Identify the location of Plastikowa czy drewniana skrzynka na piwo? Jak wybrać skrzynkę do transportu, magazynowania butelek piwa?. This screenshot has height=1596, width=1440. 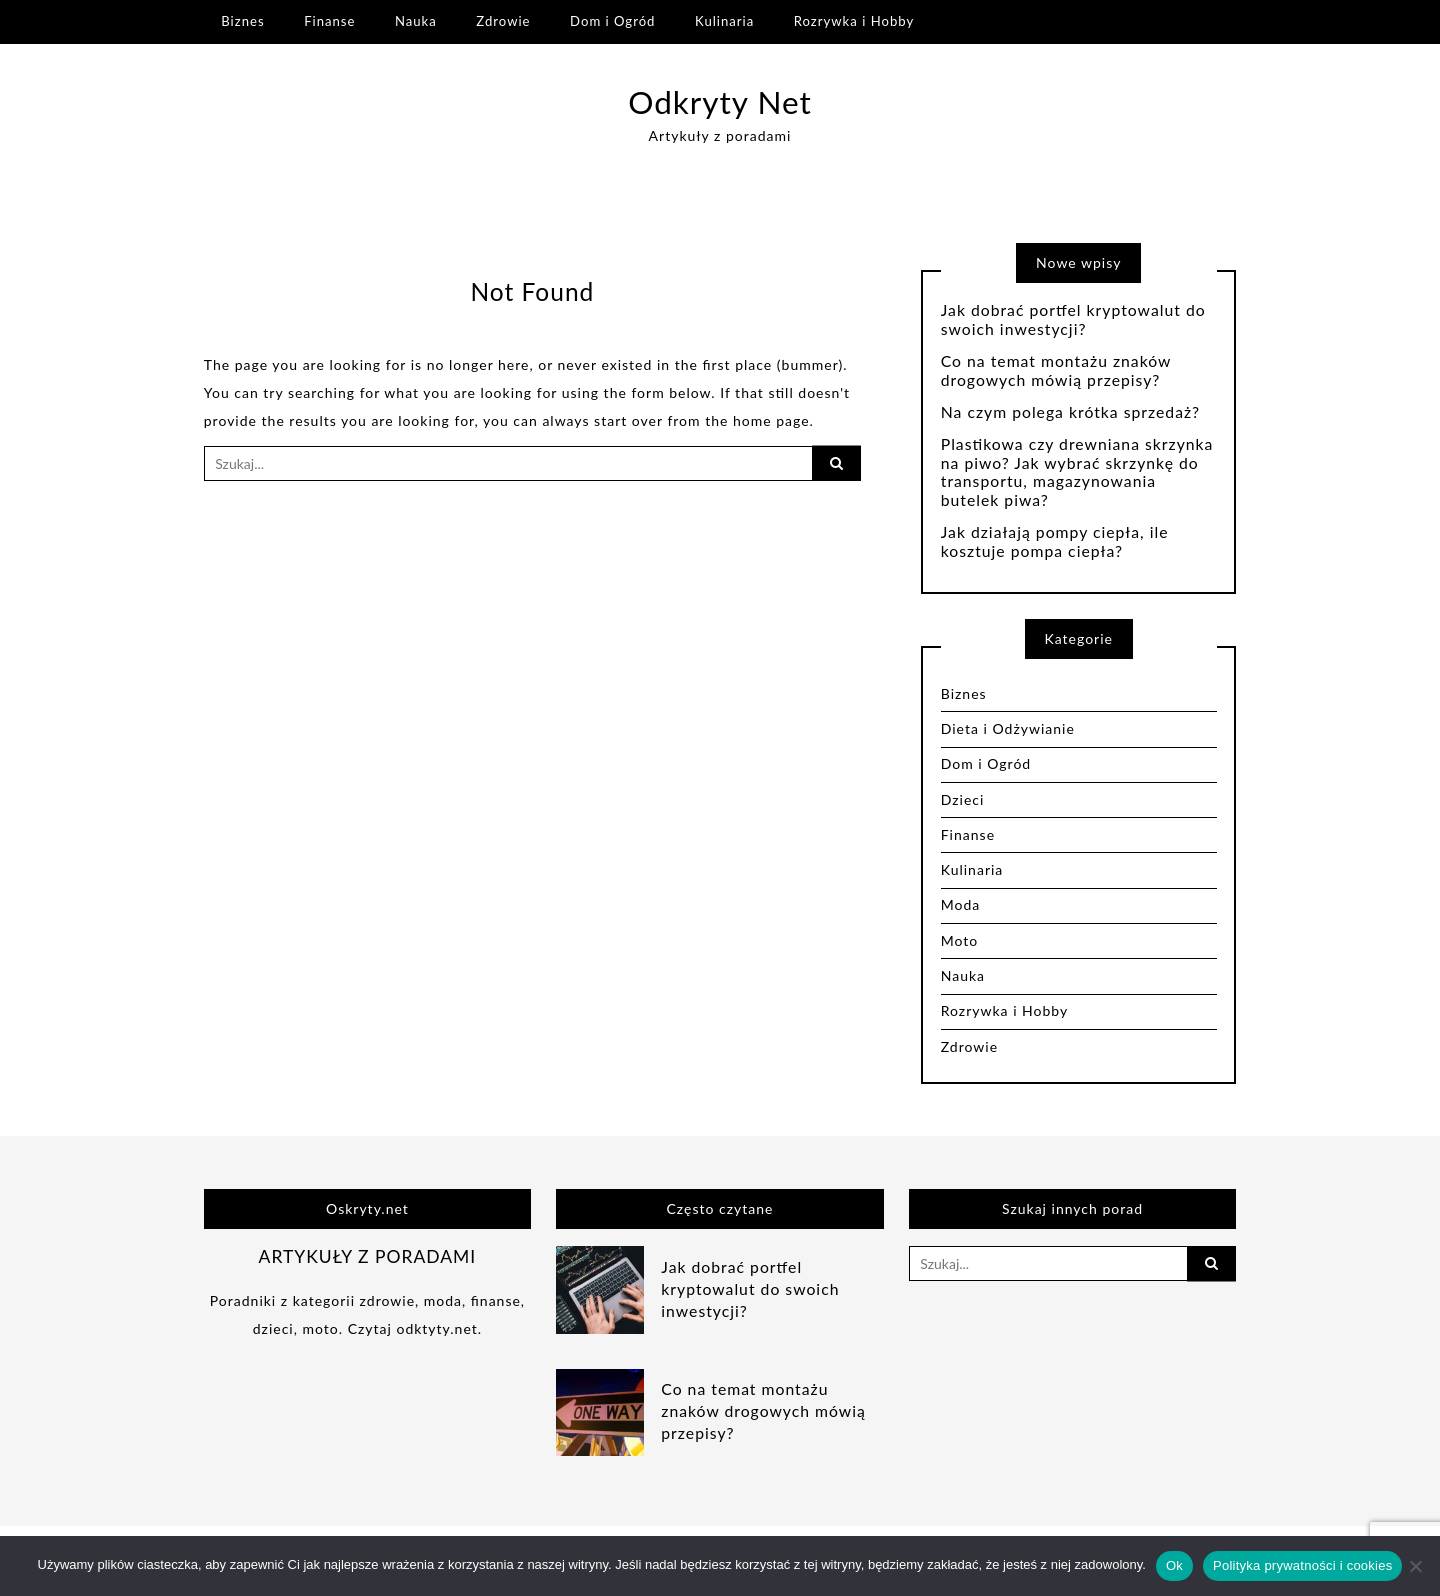
(1077, 472).